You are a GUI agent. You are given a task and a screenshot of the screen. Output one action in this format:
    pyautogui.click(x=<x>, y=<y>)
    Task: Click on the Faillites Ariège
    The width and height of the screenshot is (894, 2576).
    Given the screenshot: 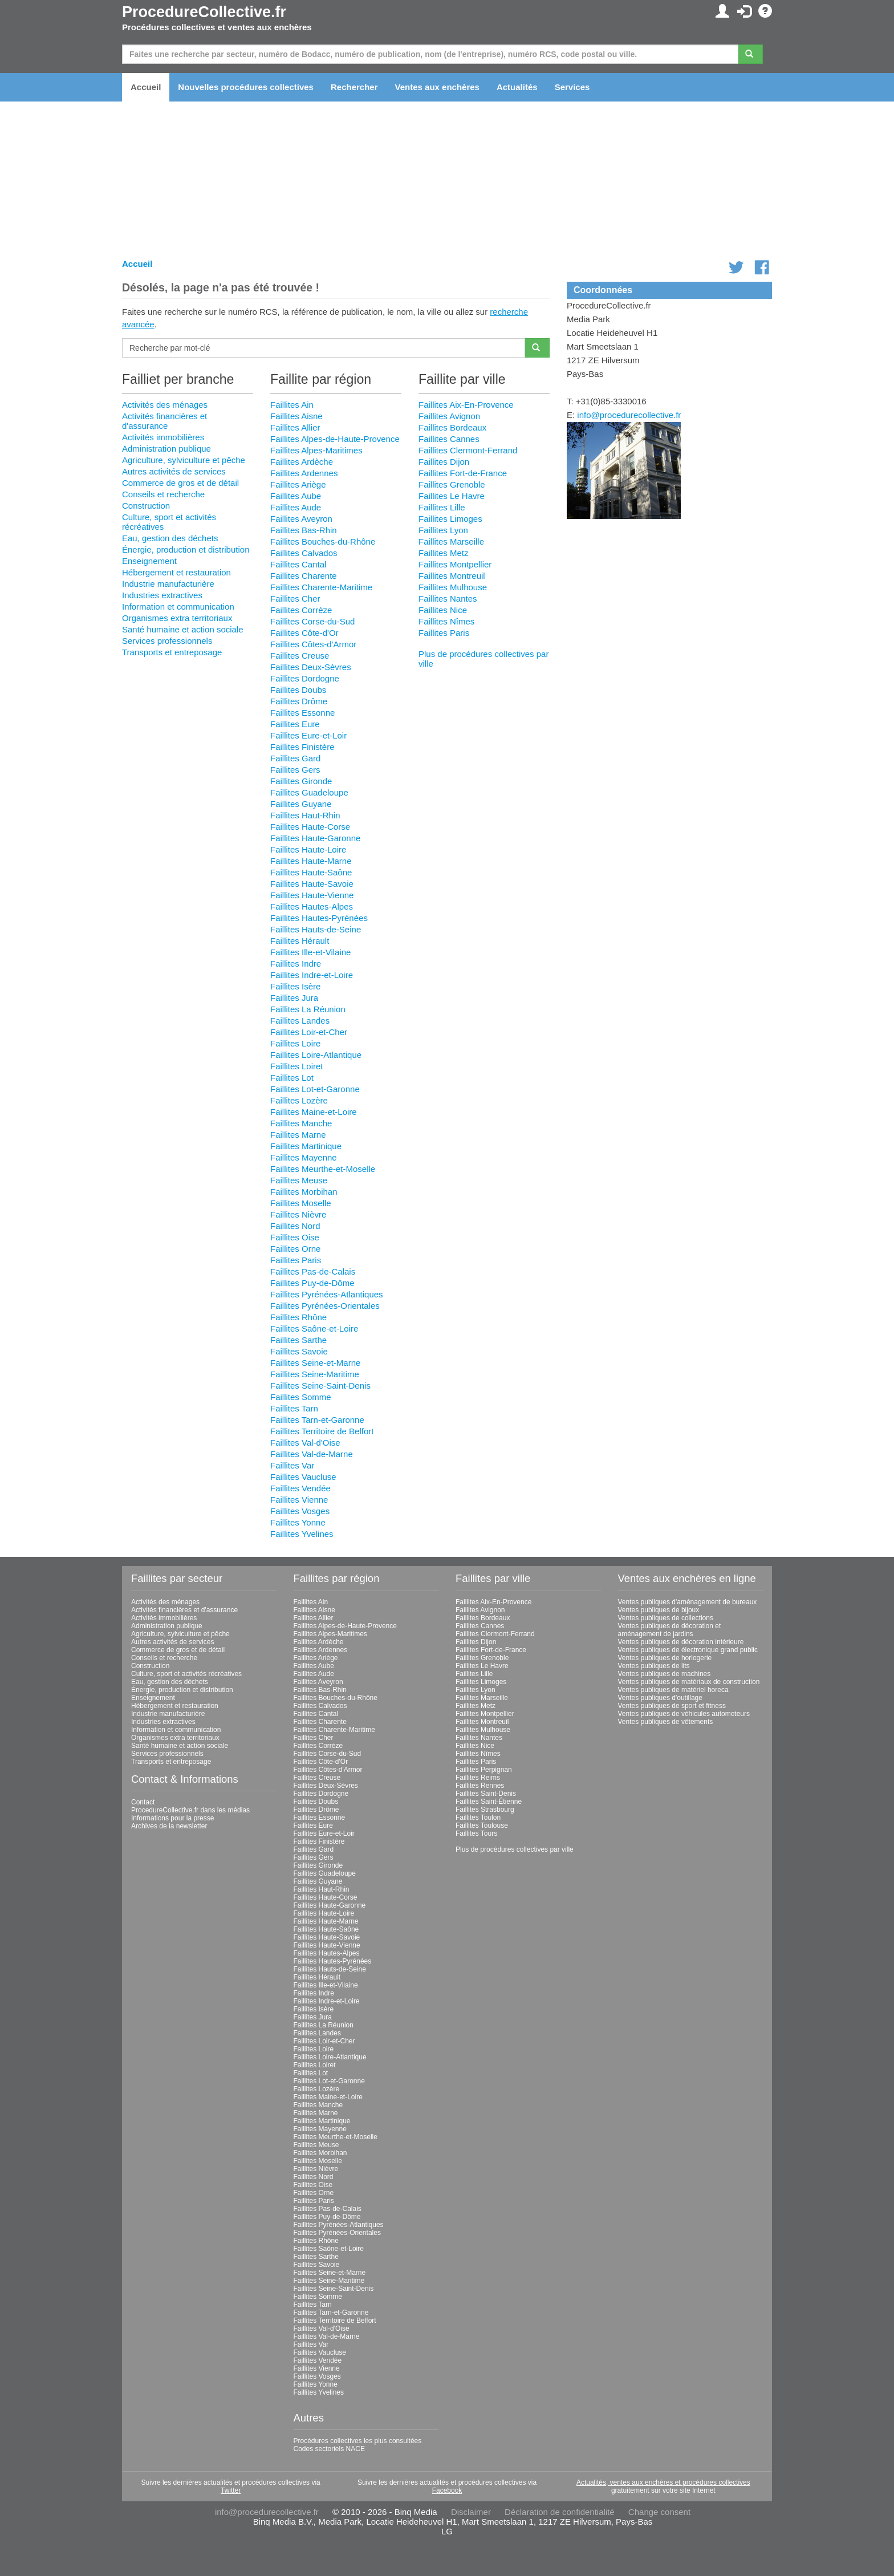 What is the action you would take?
    pyautogui.click(x=298, y=484)
    